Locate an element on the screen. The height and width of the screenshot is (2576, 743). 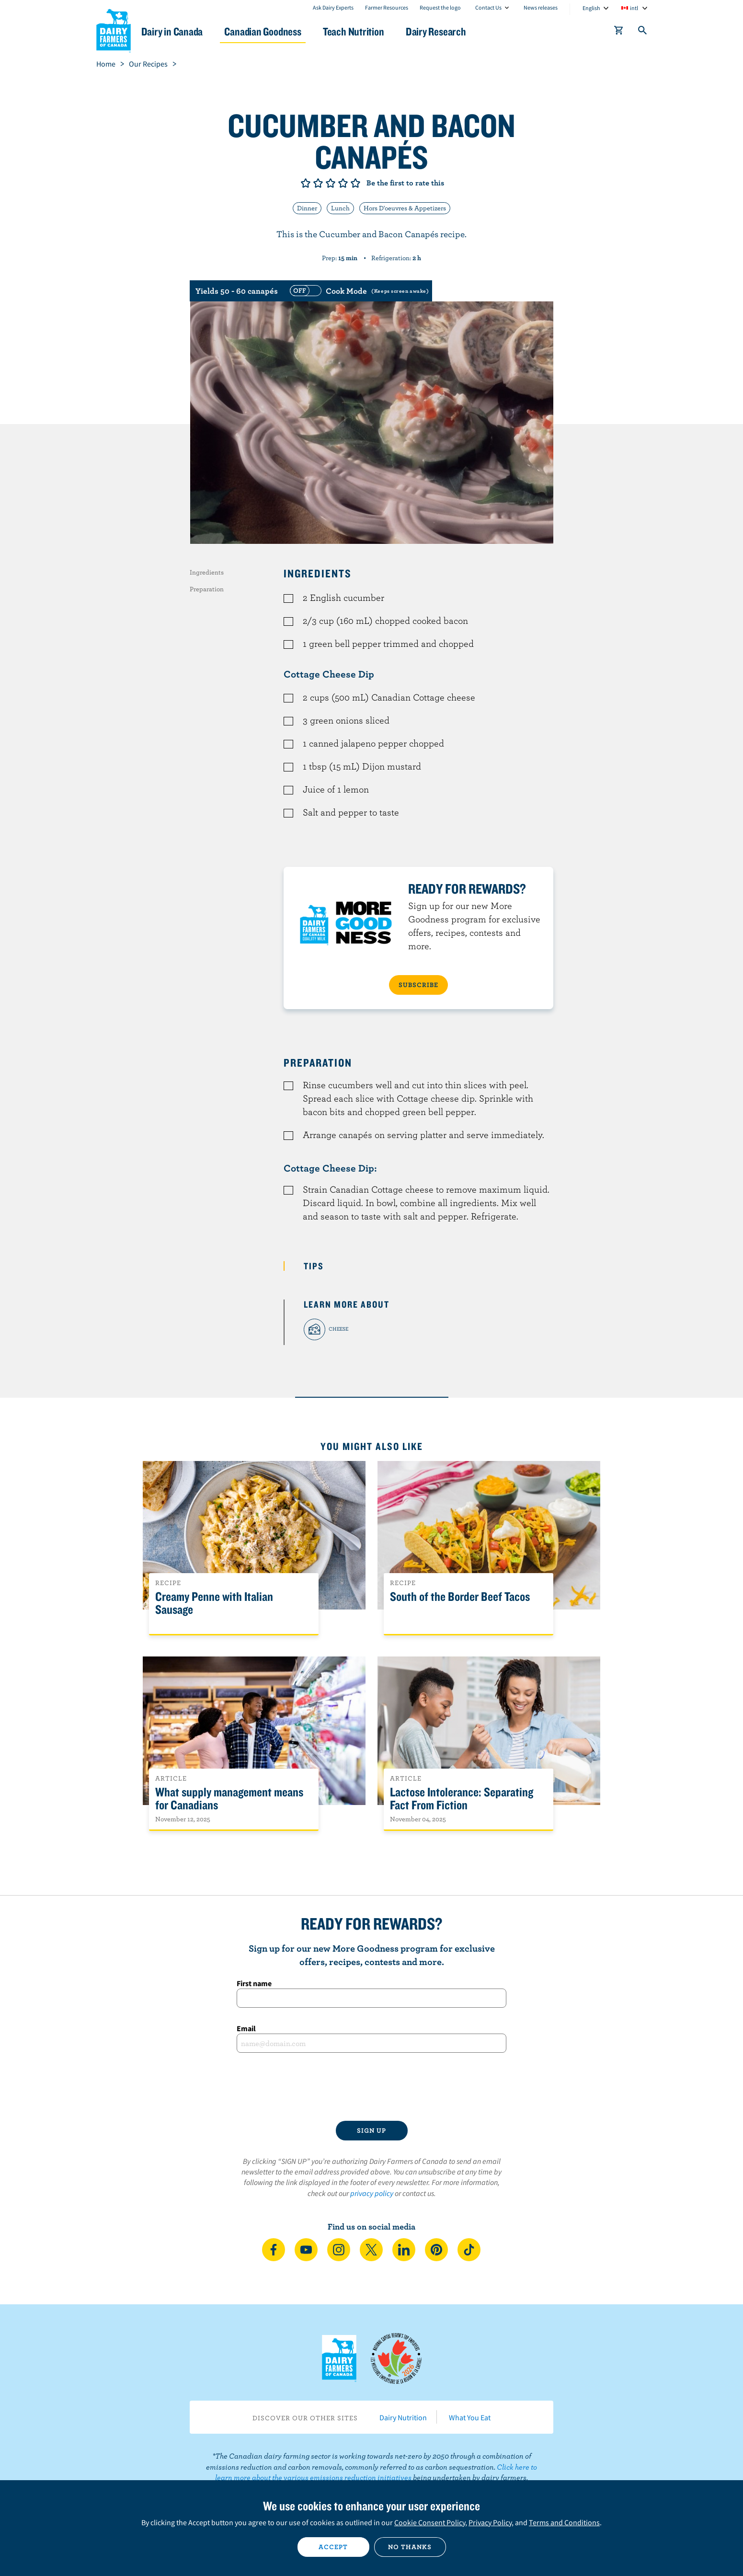
Dairy in Canada [button] is located at coordinates (186, 31).